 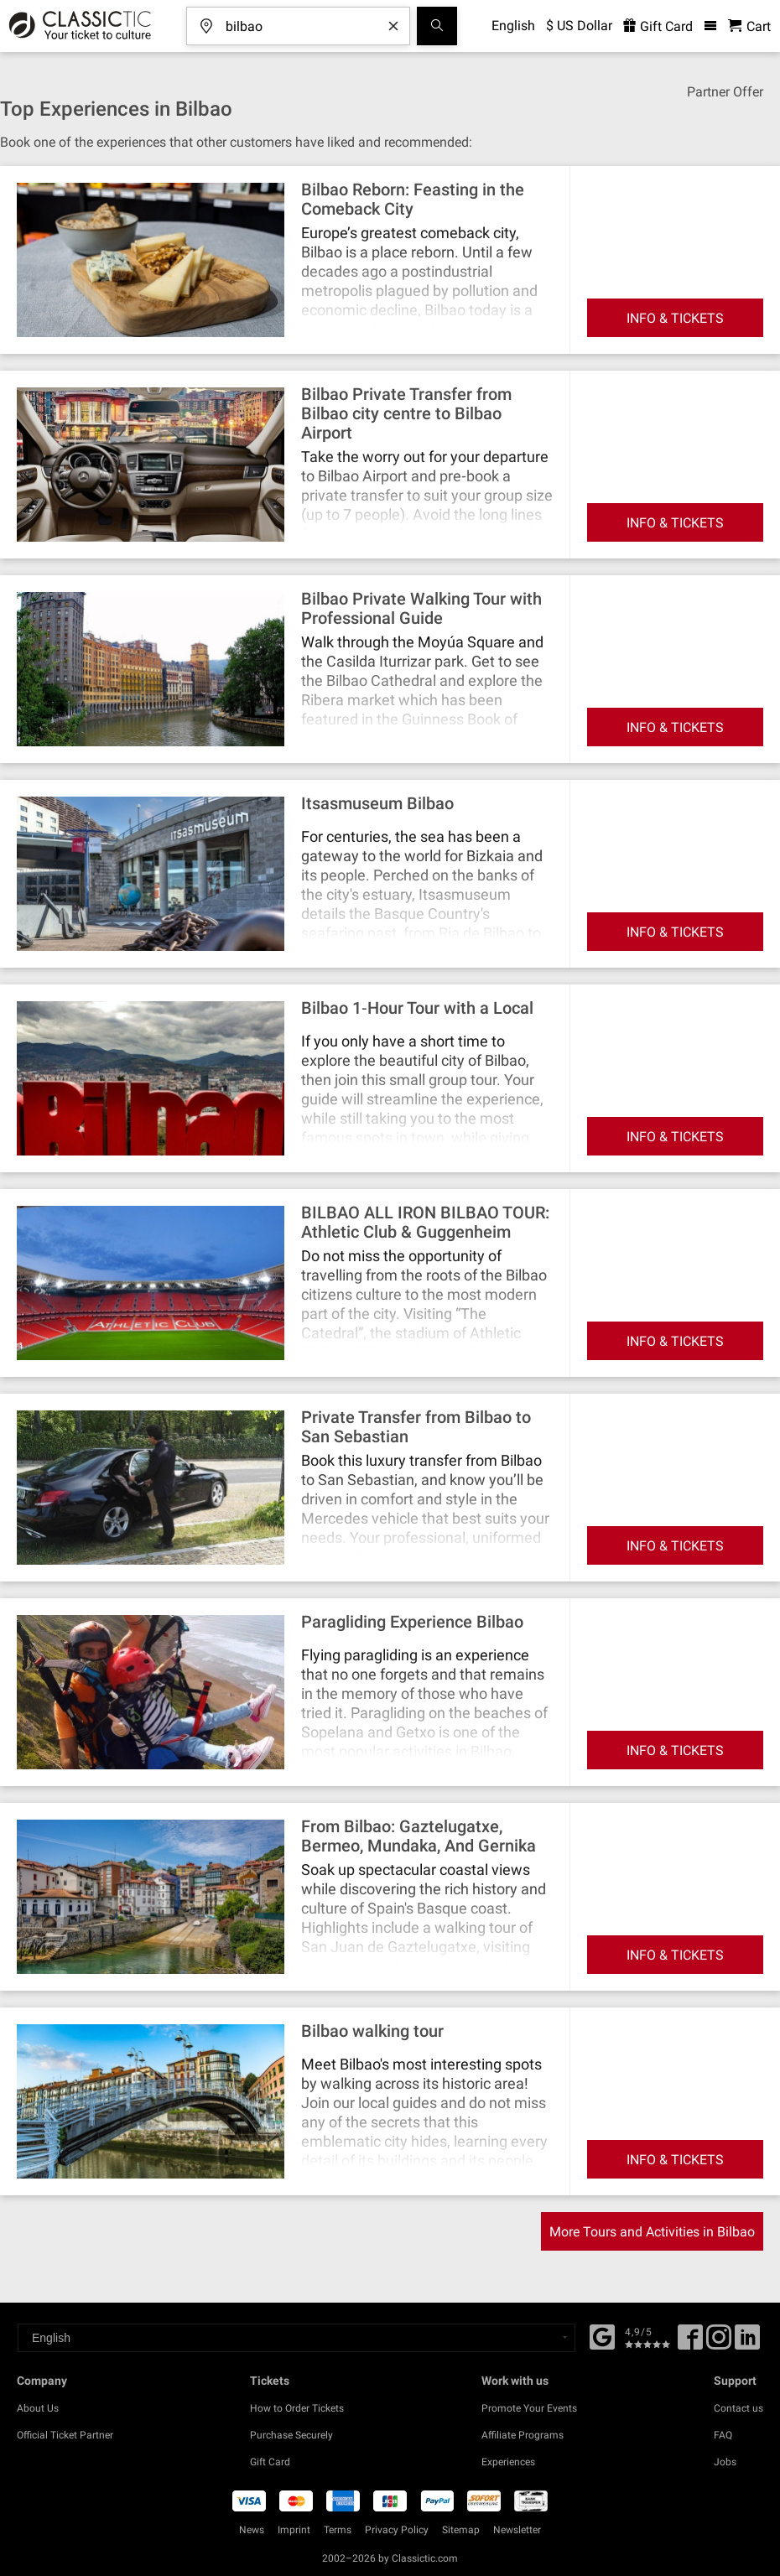 I want to click on [Facebook], so click(x=602, y=2335).